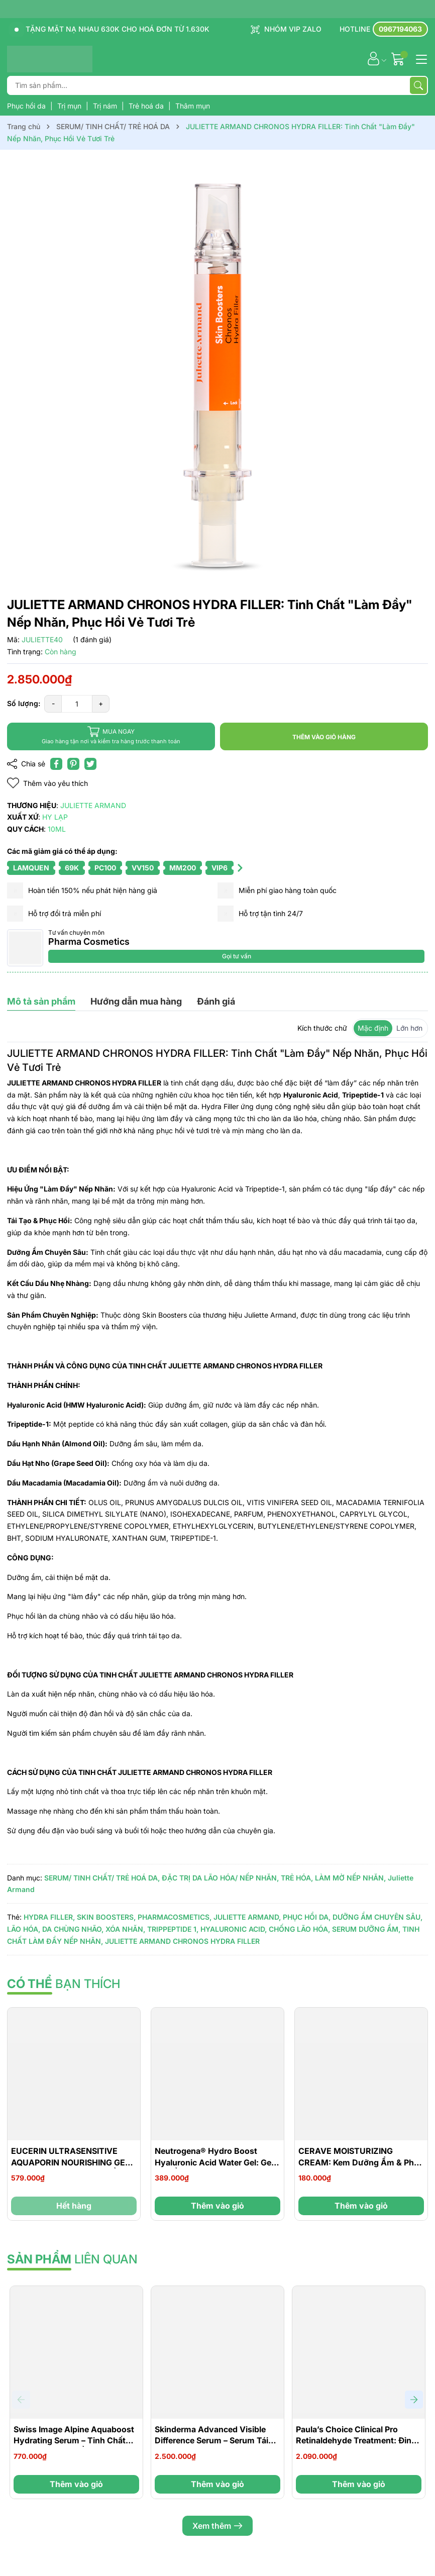 The image size is (435, 2576). What do you see at coordinates (172, 1929) in the screenshot?
I see `TRIPPEPTIDE 1,` at bounding box center [172, 1929].